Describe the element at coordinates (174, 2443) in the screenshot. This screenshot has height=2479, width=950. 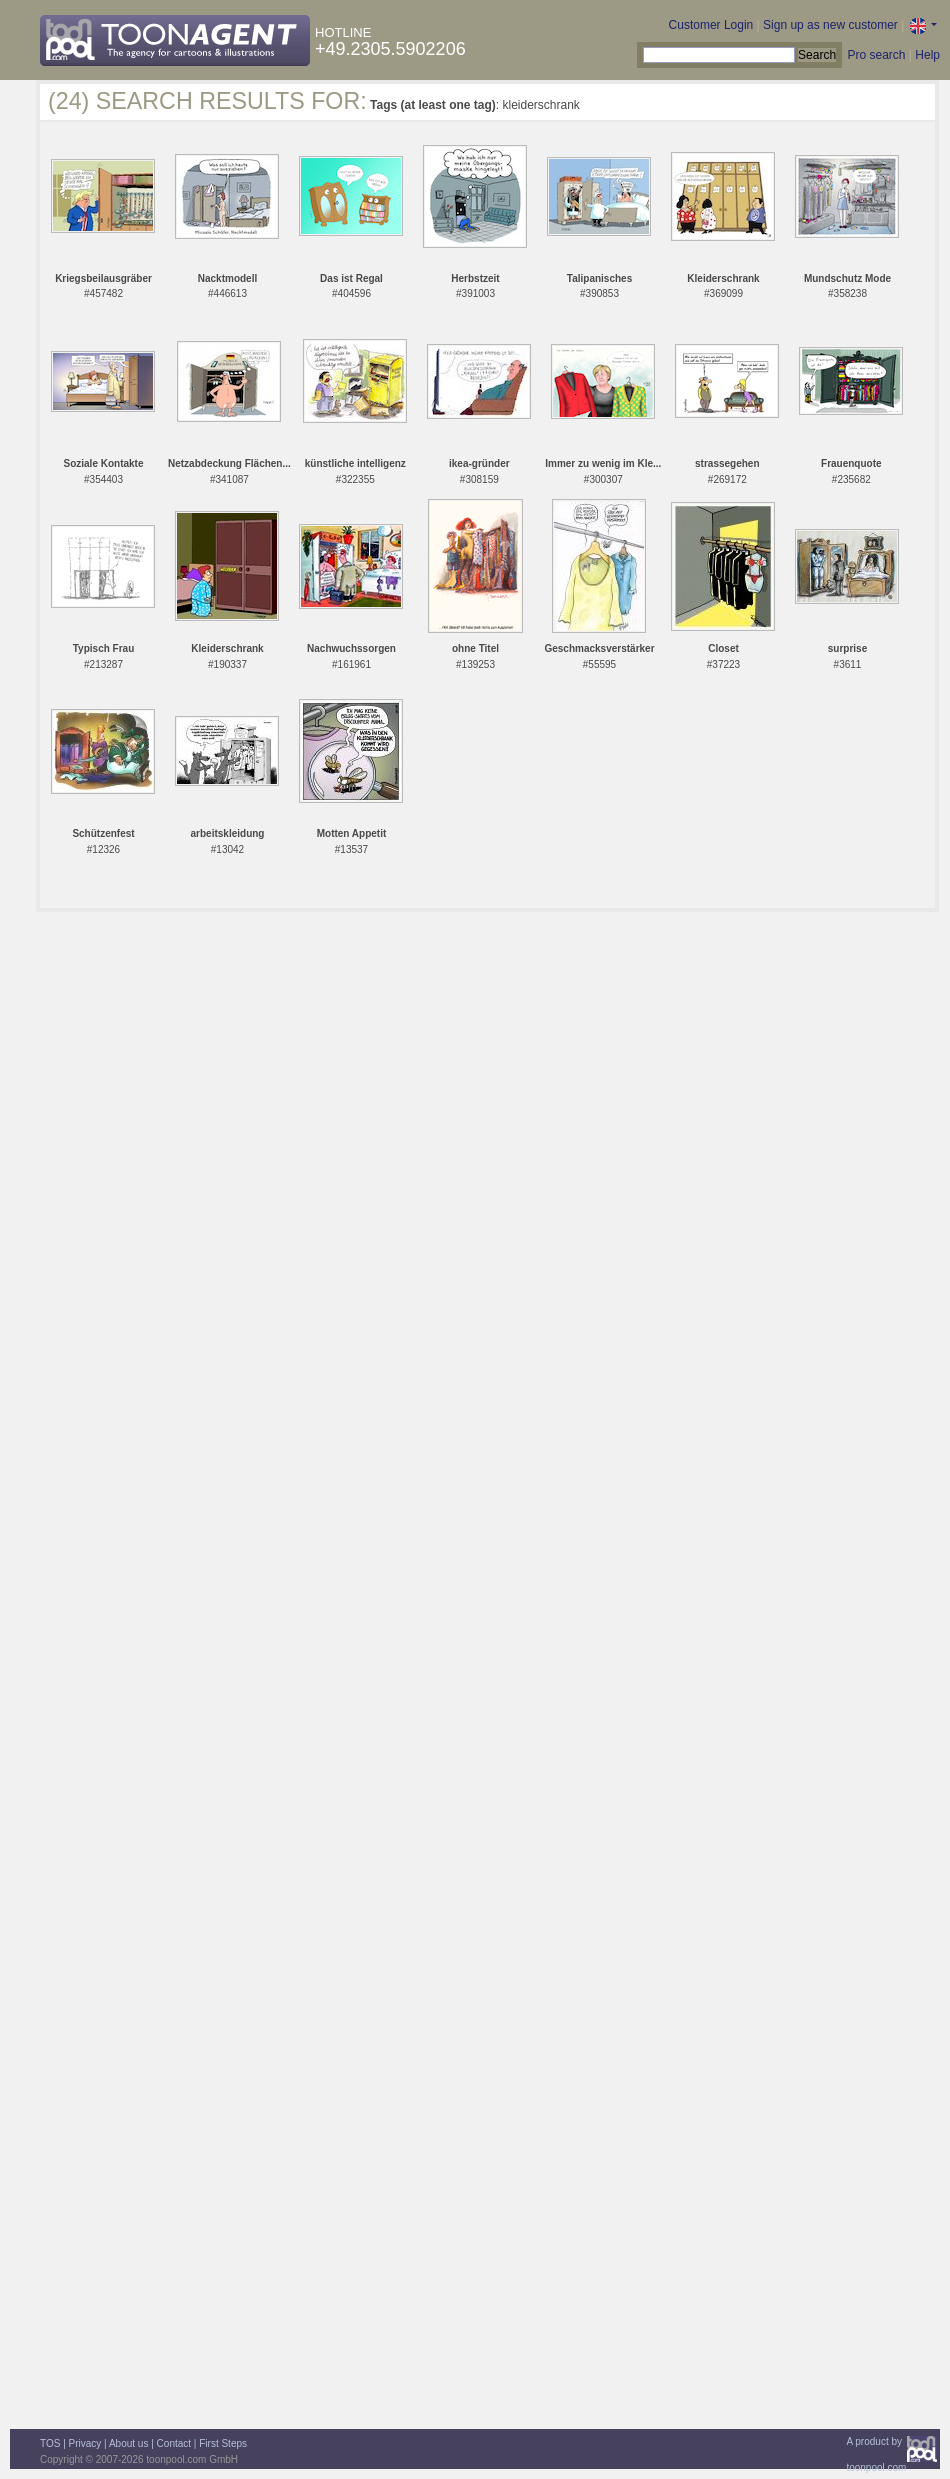
I see `Contact` at that location.